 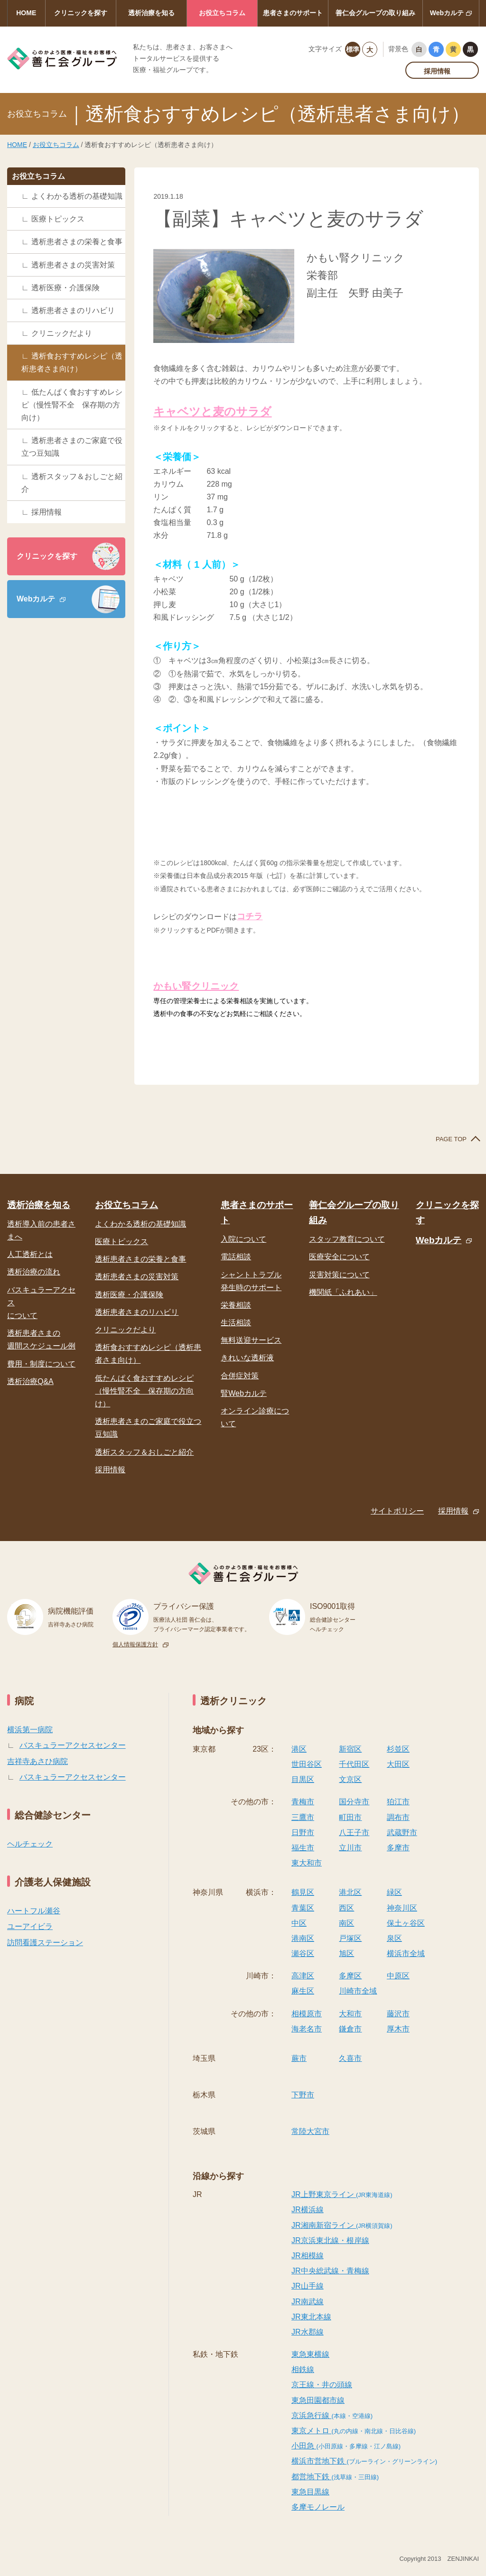 I want to click on PAGE TOP, so click(x=451, y=1139).